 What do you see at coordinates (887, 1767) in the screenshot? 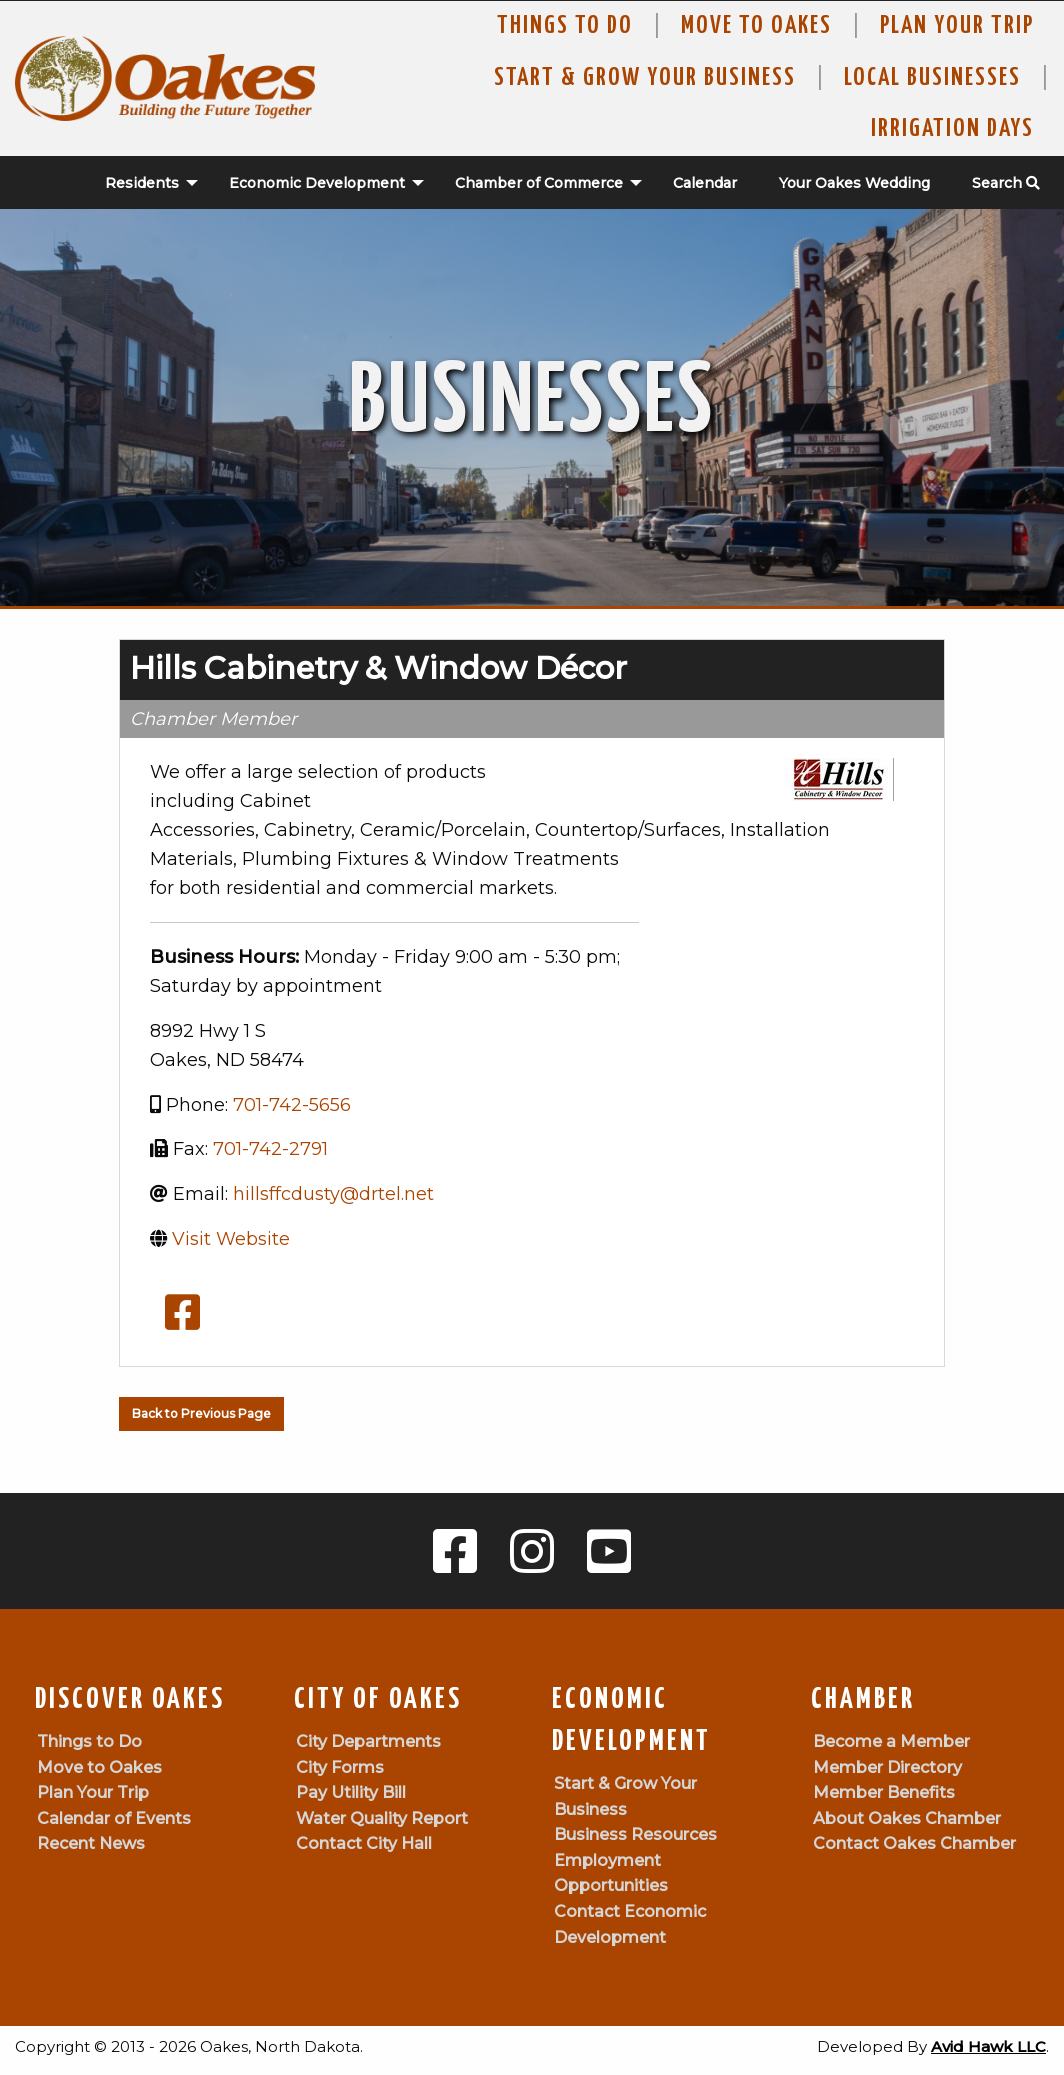
I see `Member Directory` at bounding box center [887, 1767].